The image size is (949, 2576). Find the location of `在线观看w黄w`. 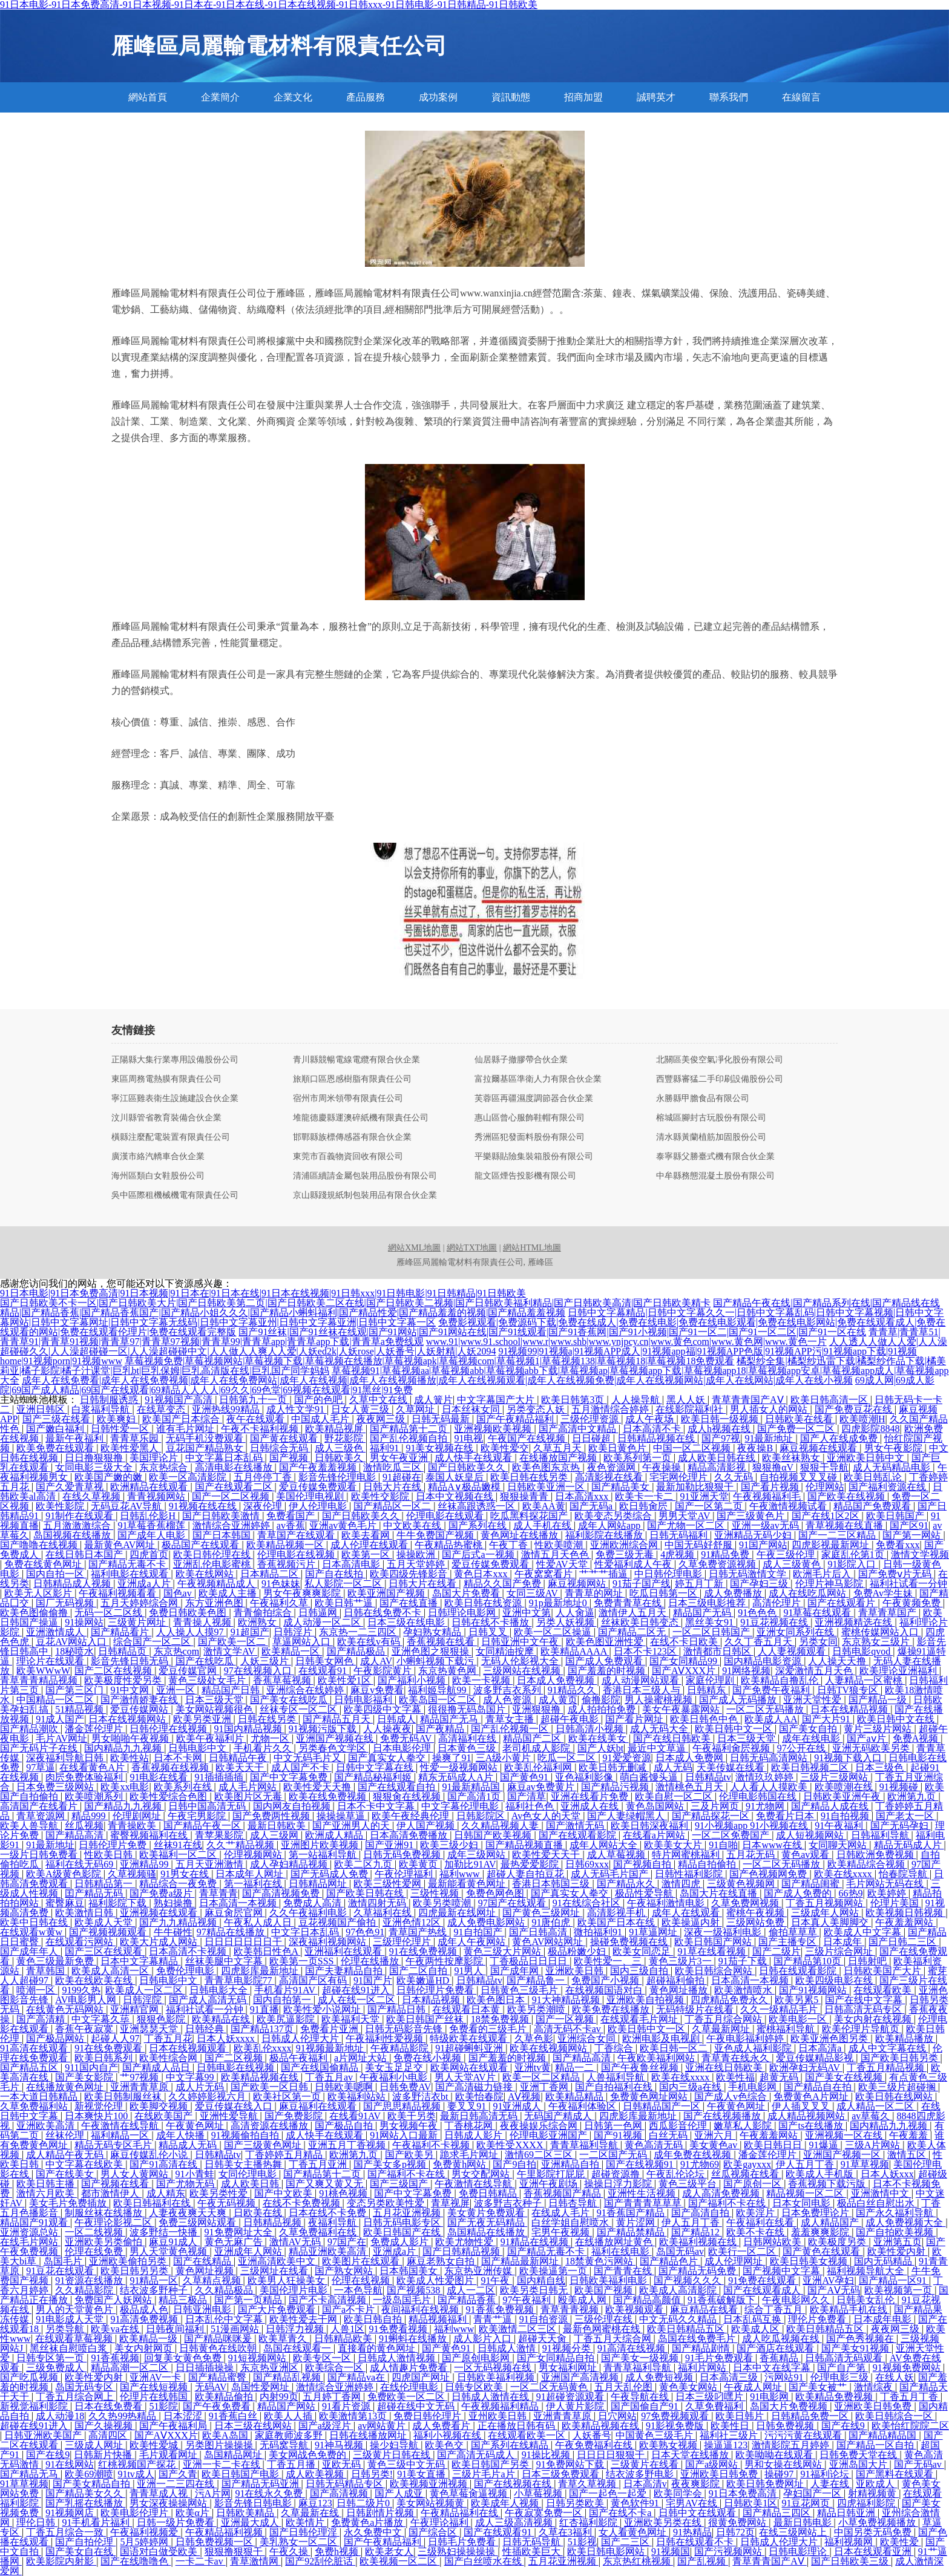

在线观看w黄w is located at coordinates (32, 1932).